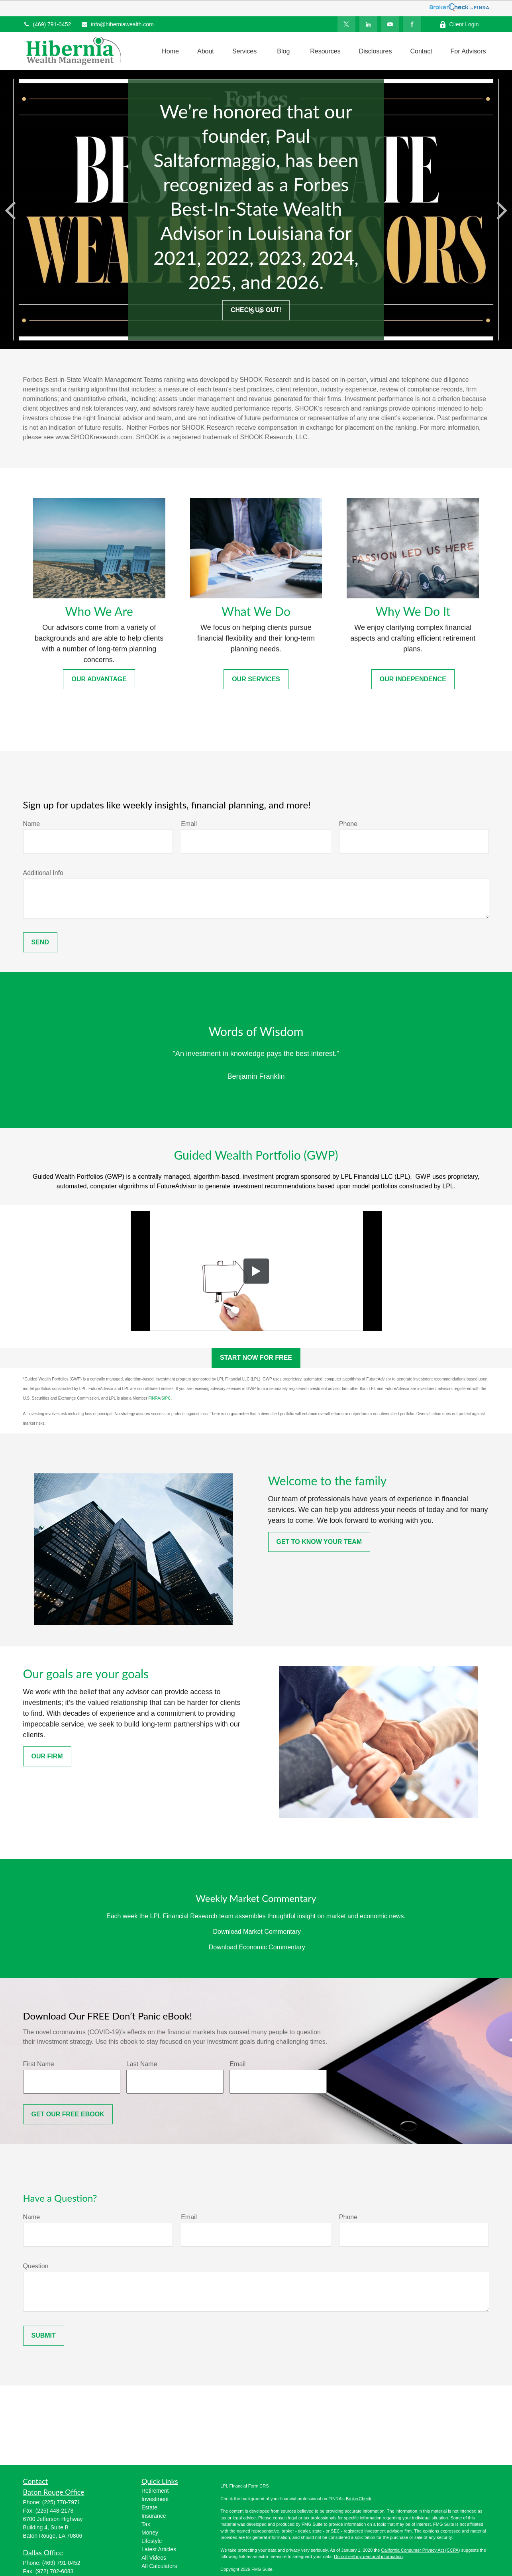 The width and height of the screenshot is (512, 2576). I want to click on Tax, so click(145, 2524).